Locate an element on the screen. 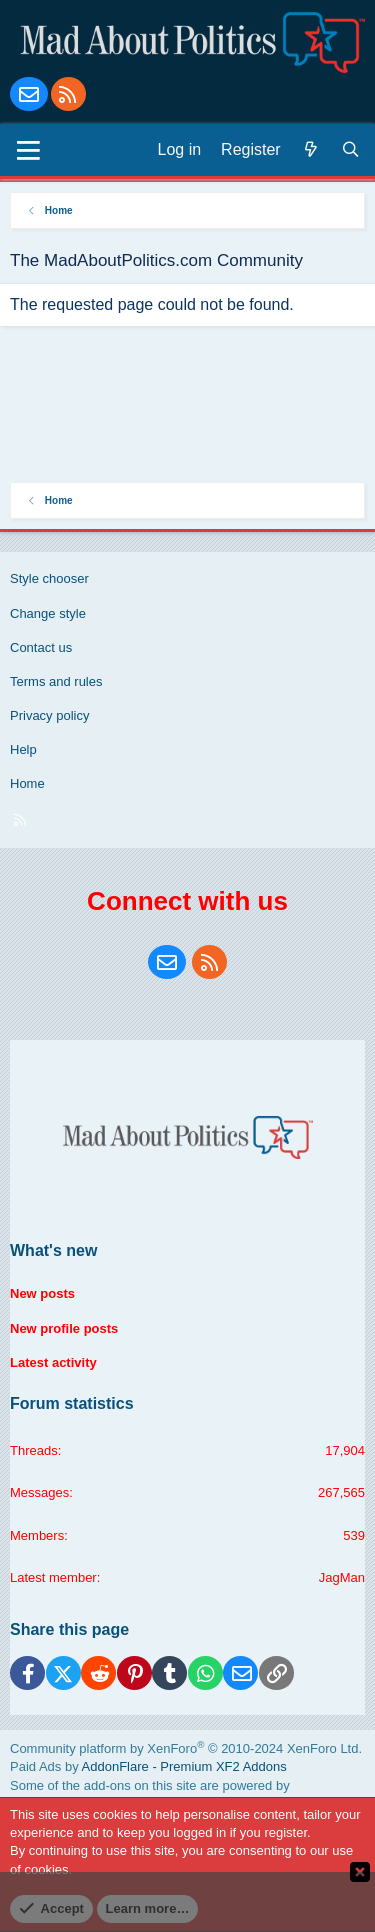  [Search] is located at coordinates (351, 150).